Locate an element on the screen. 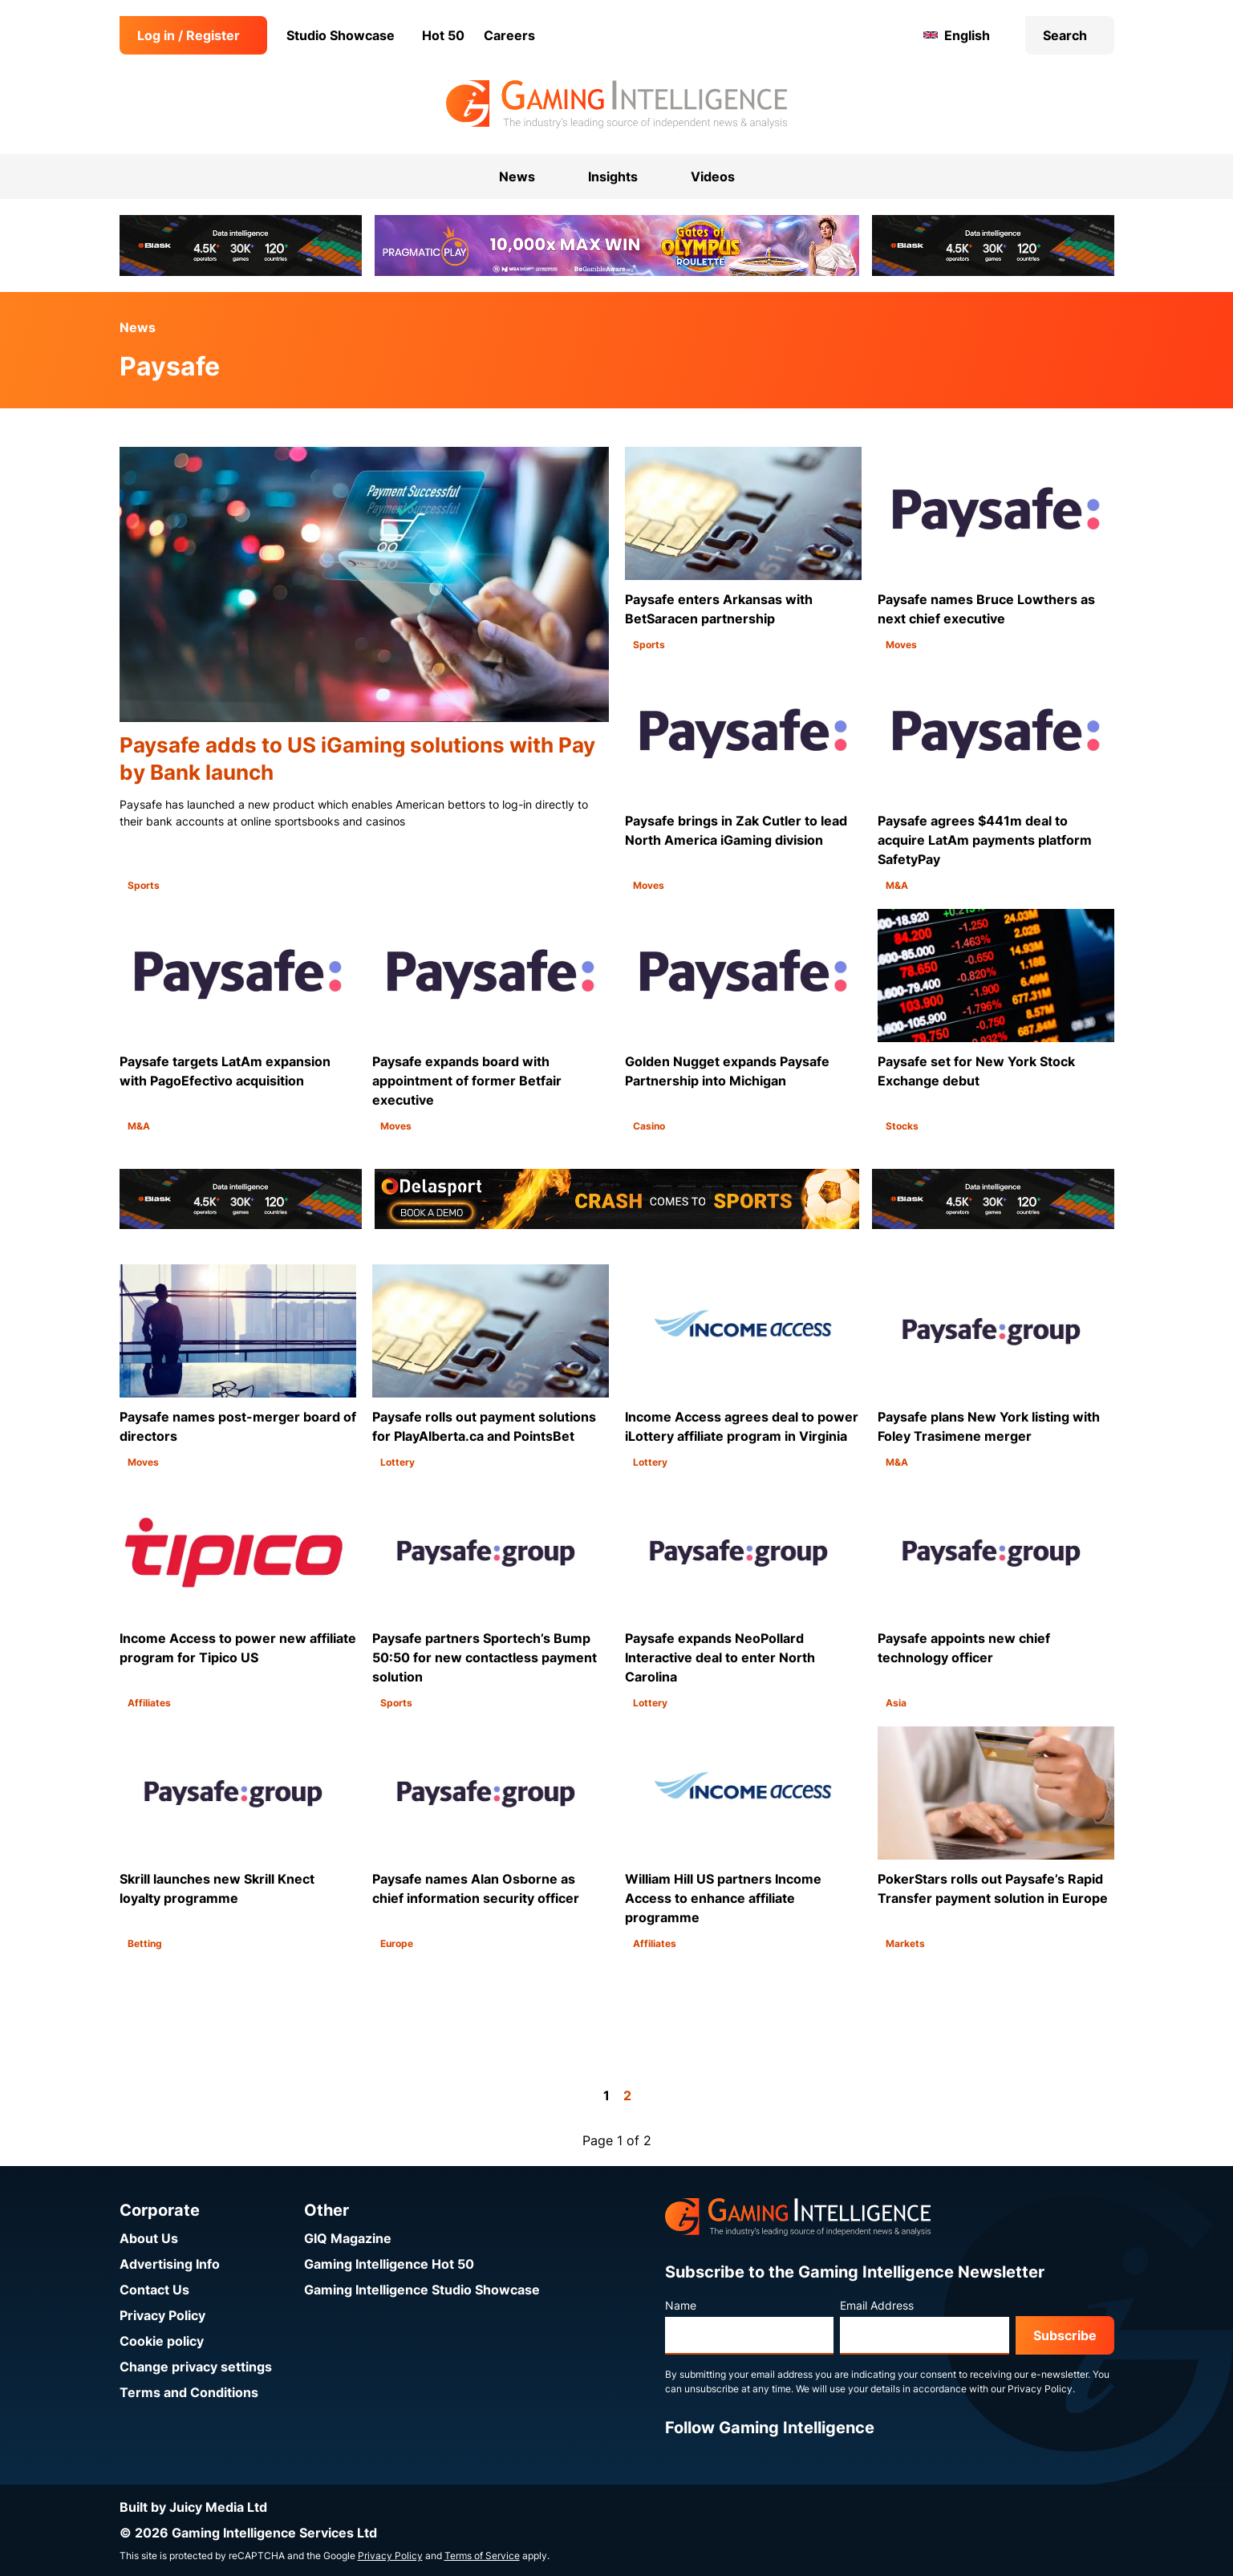 This screenshot has width=1233, height=2576. Built by Juicy Media Ltd is located at coordinates (193, 2507).